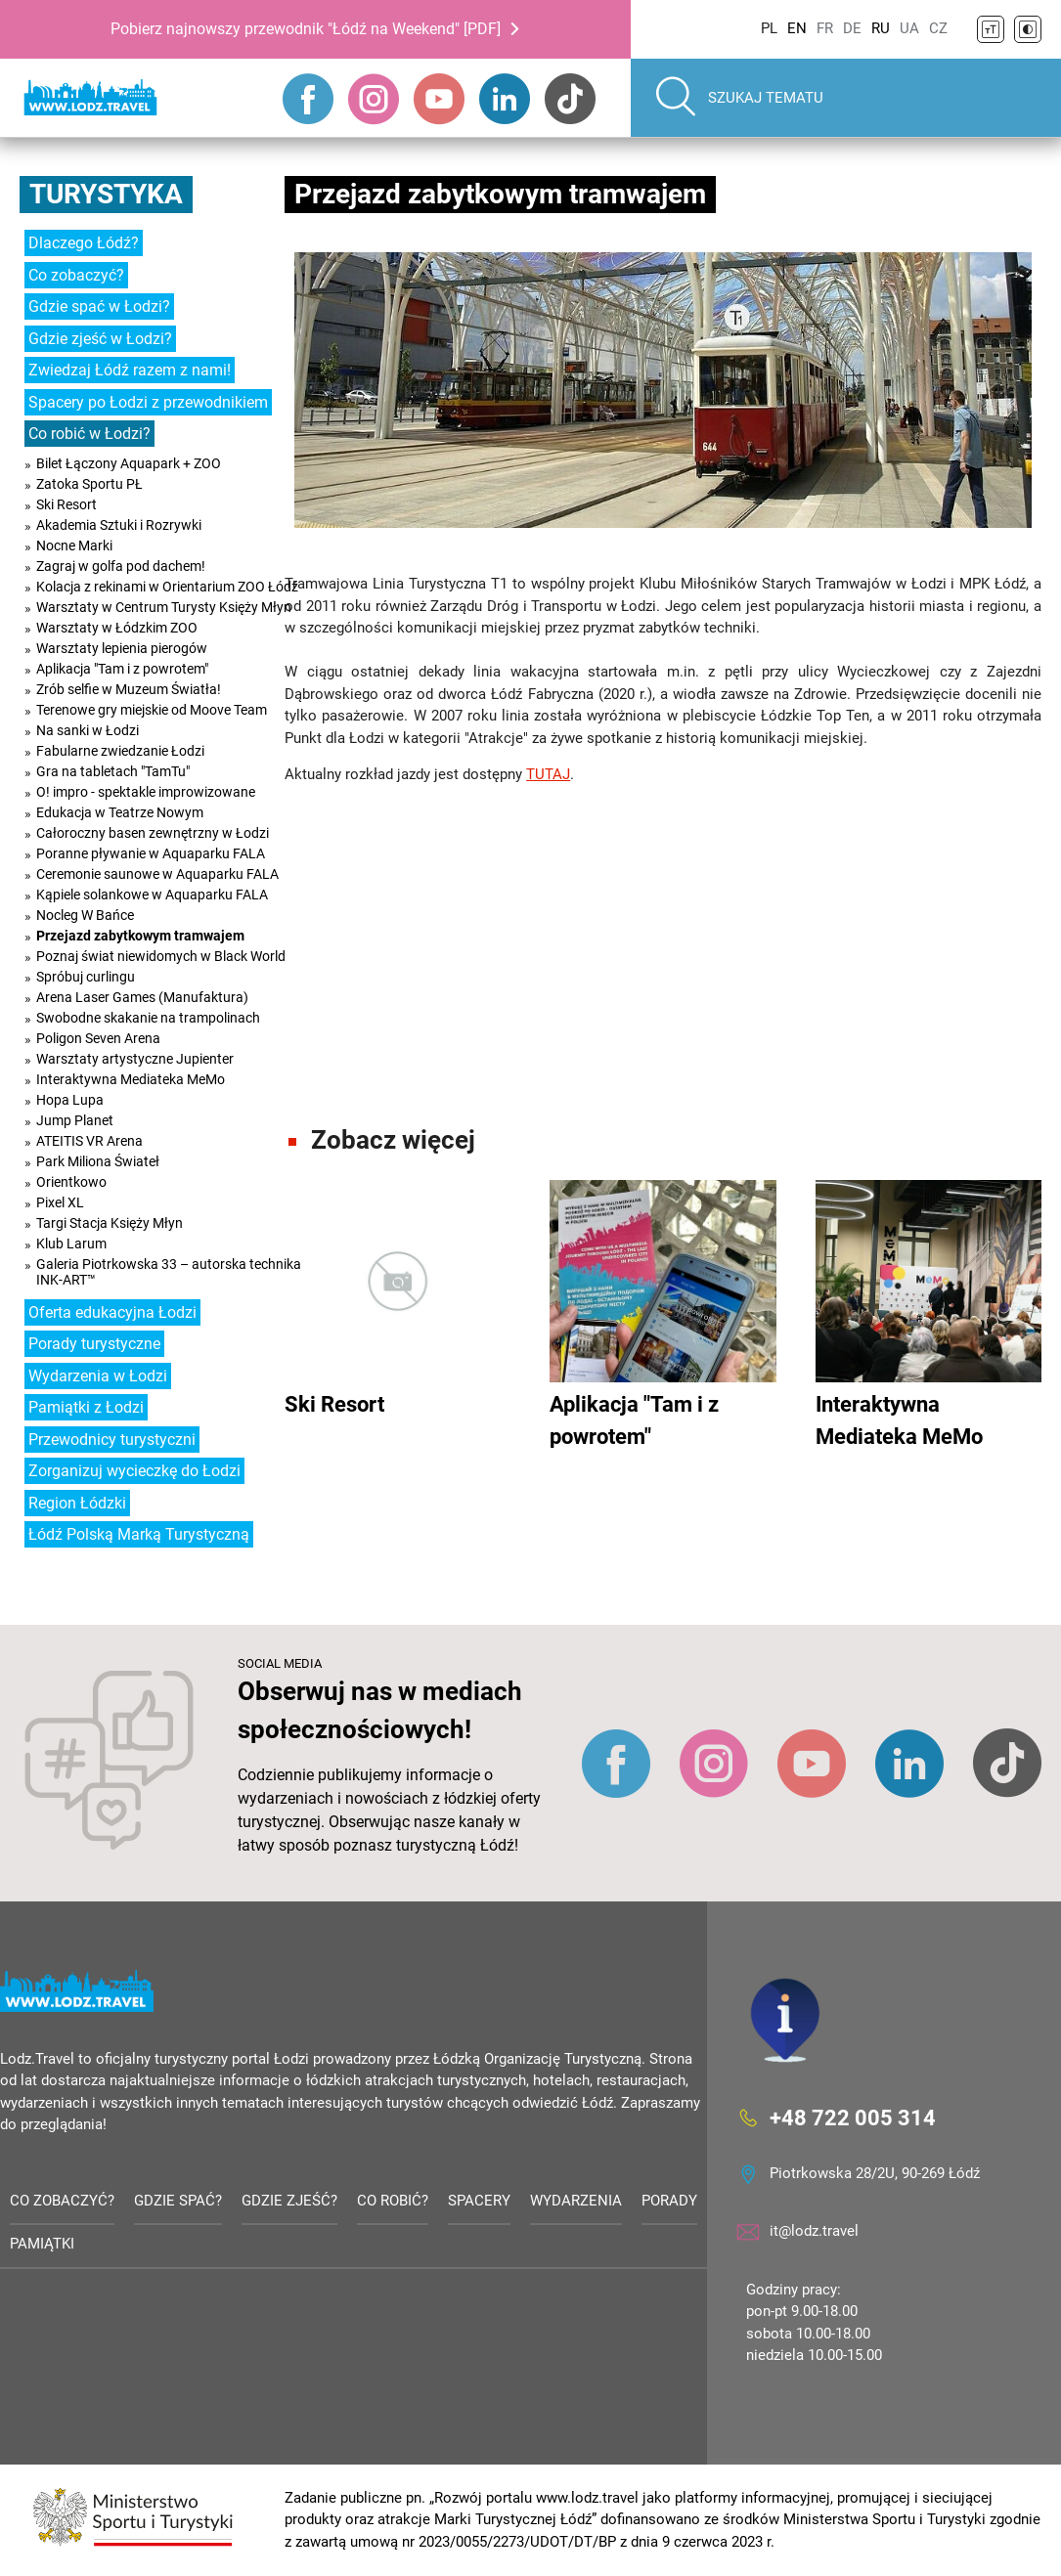 The height and width of the screenshot is (2576, 1061). What do you see at coordinates (71, 1182) in the screenshot?
I see `Orientkowo` at bounding box center [71, 1182].